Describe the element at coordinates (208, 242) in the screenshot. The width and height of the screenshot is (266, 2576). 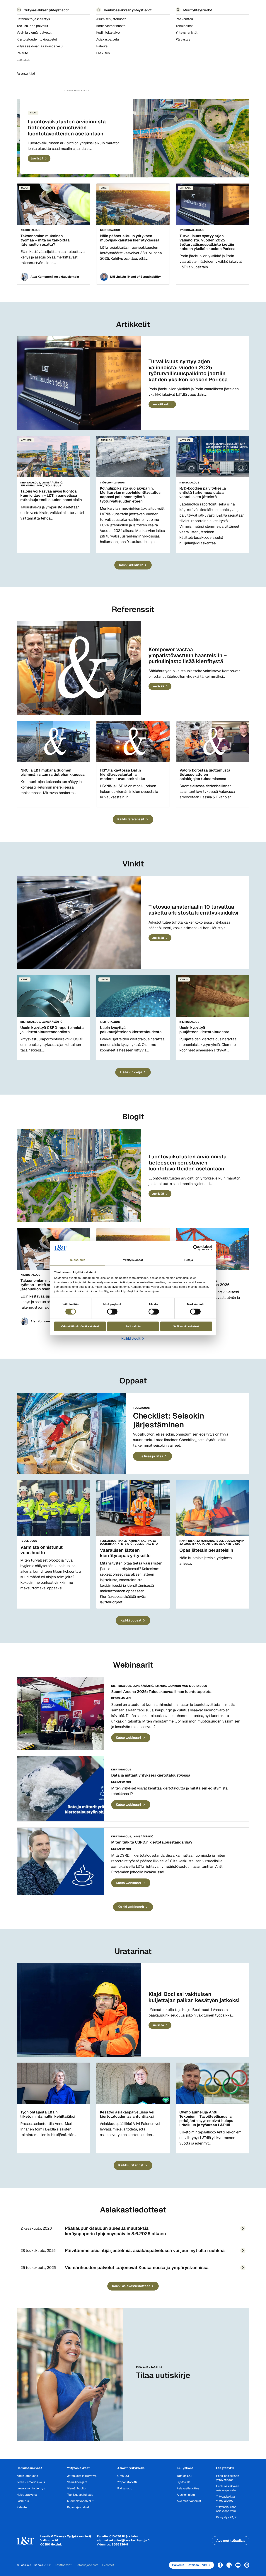
I see `Turvallisuus syntyy arjen valinnoista: vuoden 2025 työturvallisuuspalkinto jaettiin kahden yksikön kesken Porissa` at that location.